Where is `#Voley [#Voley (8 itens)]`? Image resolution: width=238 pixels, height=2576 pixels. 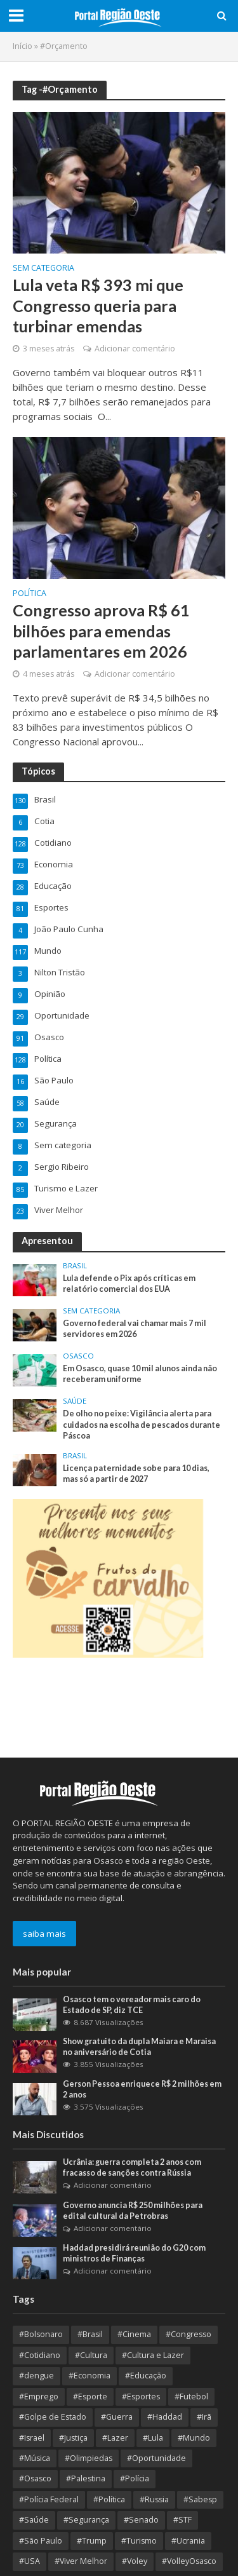
#Voley [#Voley (8 itens)] is located at coordinates (134, 2561).